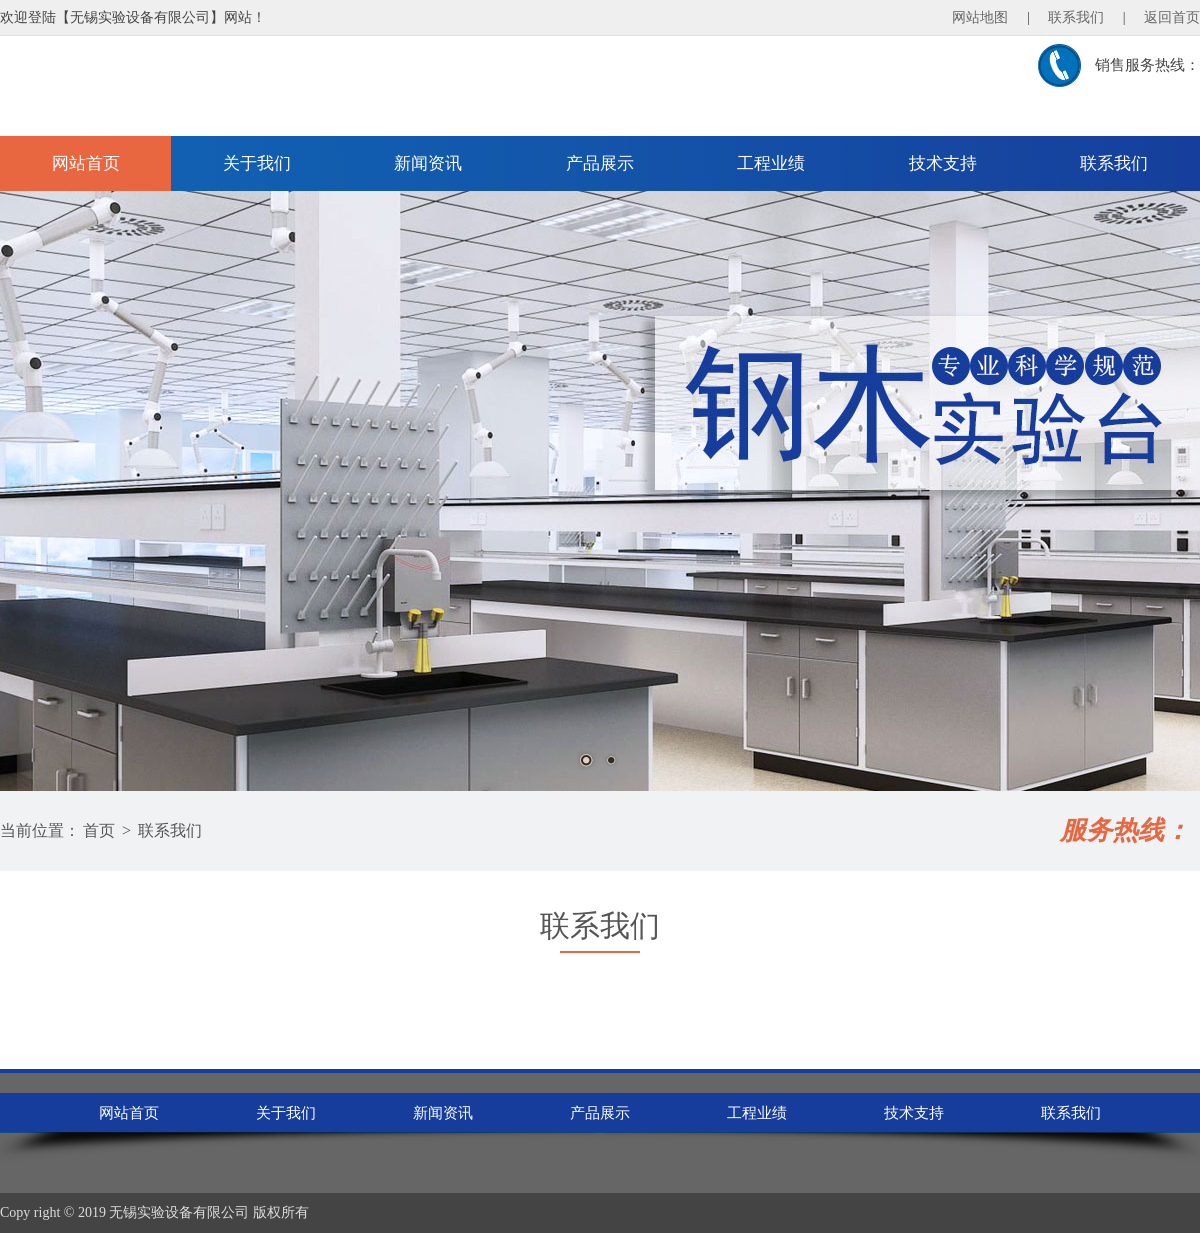  What do you see at coordinates (600, 163) in the screenshot?
I see `产品展示` at bounding box center [600, 163].